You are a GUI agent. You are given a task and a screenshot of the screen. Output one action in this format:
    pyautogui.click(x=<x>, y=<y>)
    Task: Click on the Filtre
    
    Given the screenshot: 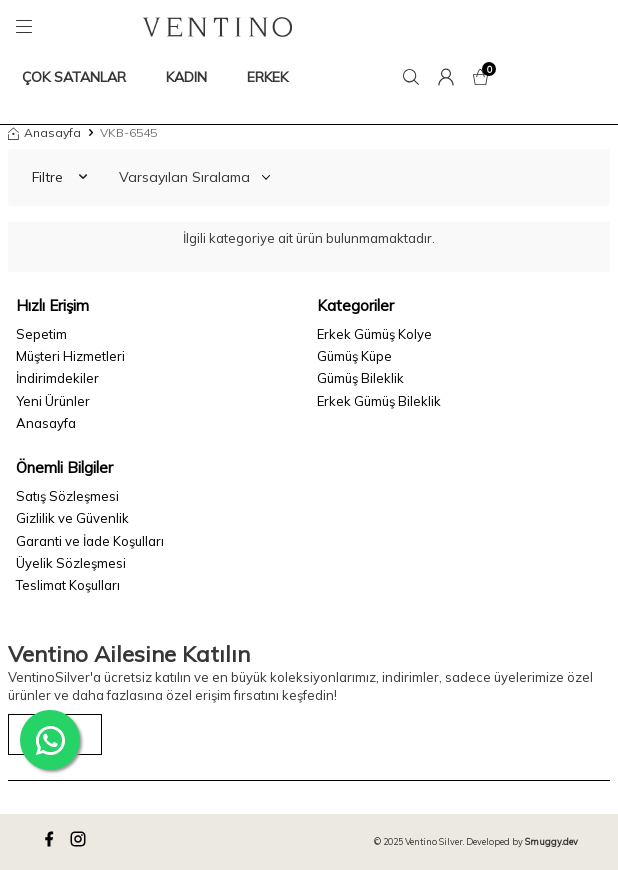 What is the action you would take?
    pyautogui.click(x=59, y=177)
    